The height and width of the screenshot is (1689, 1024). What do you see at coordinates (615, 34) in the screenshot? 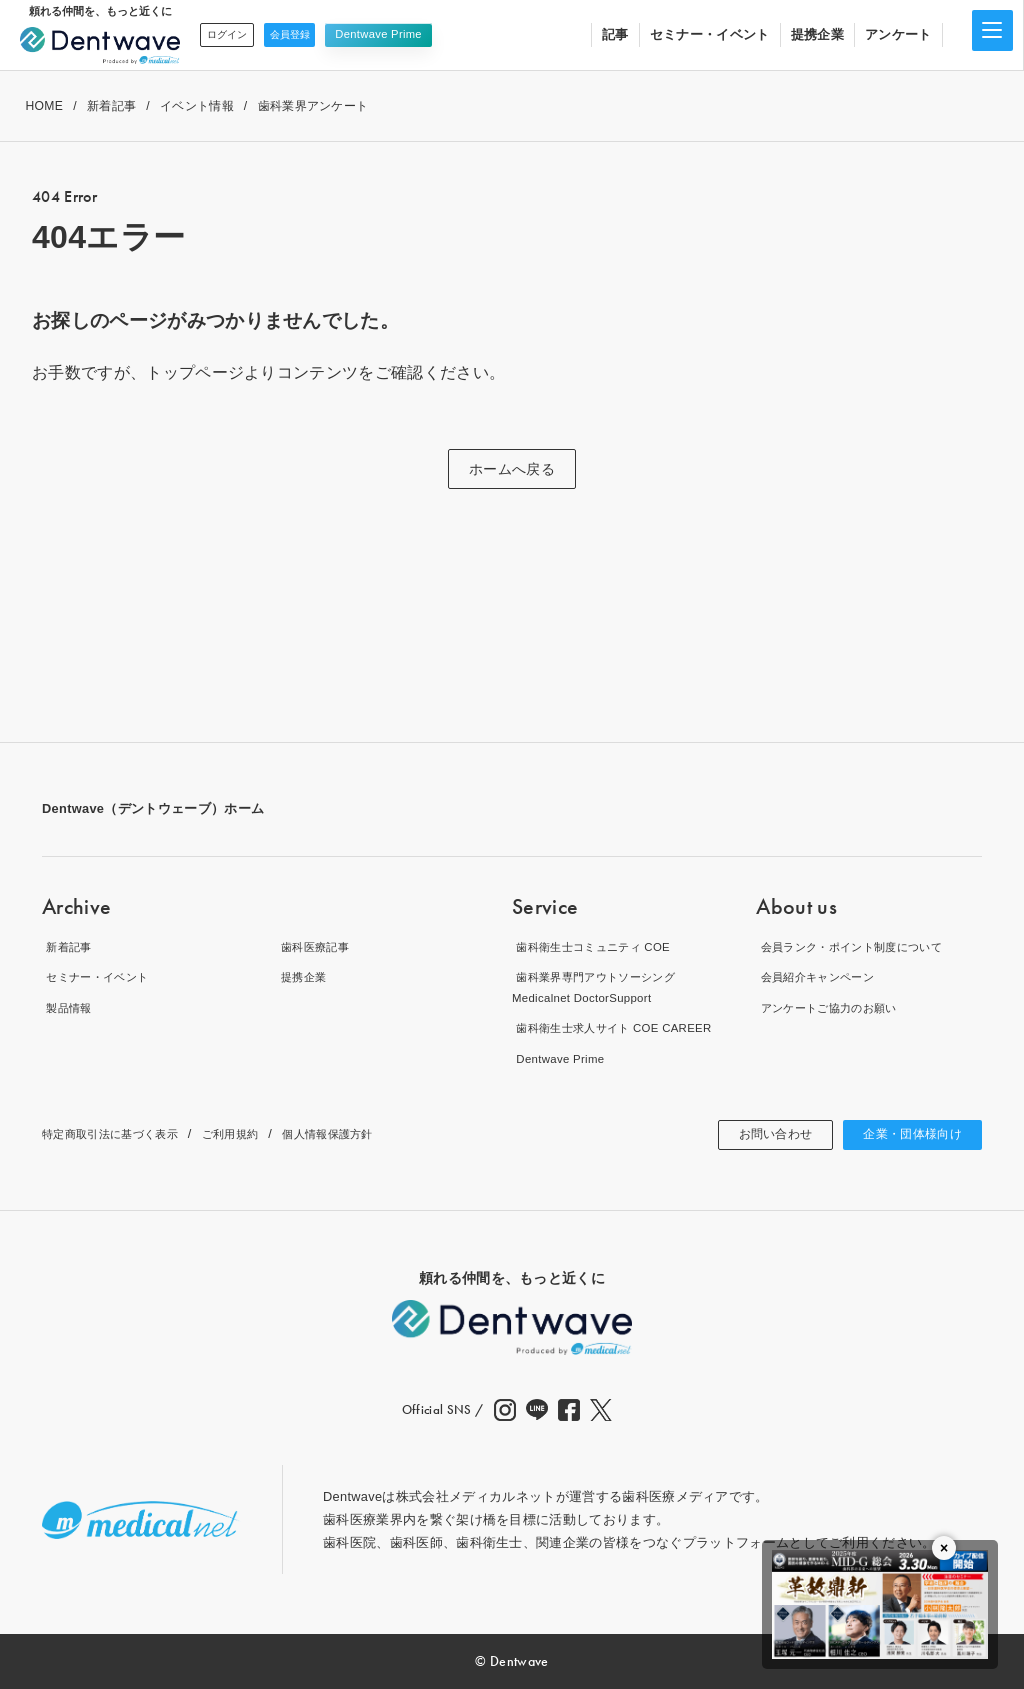
I see `記事` at bounding box center [615, 34].